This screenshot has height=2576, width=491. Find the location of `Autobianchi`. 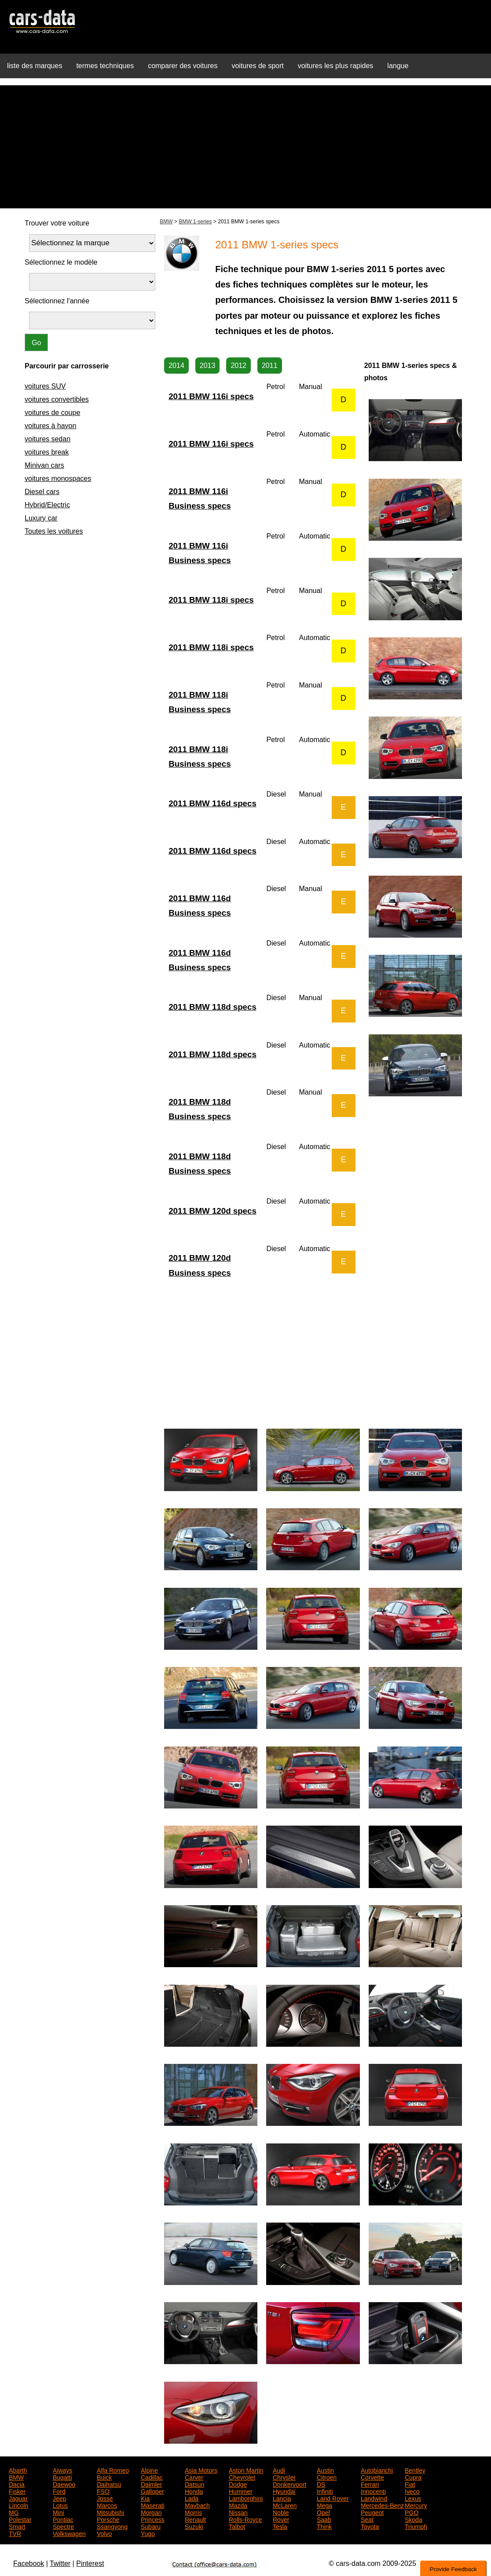

Autobianchi is located at coordinates (377, 2469).